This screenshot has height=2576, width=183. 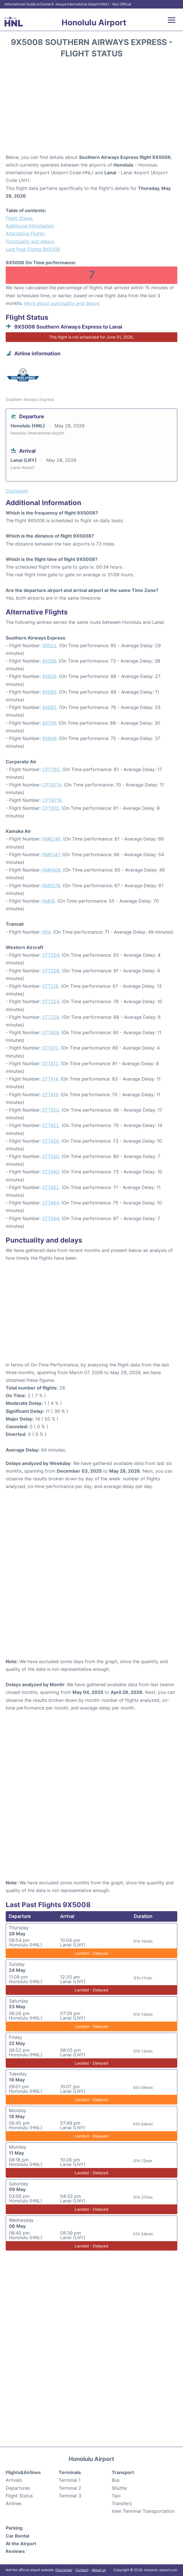 I want to click on STT430, so click(x=50, y=1156).